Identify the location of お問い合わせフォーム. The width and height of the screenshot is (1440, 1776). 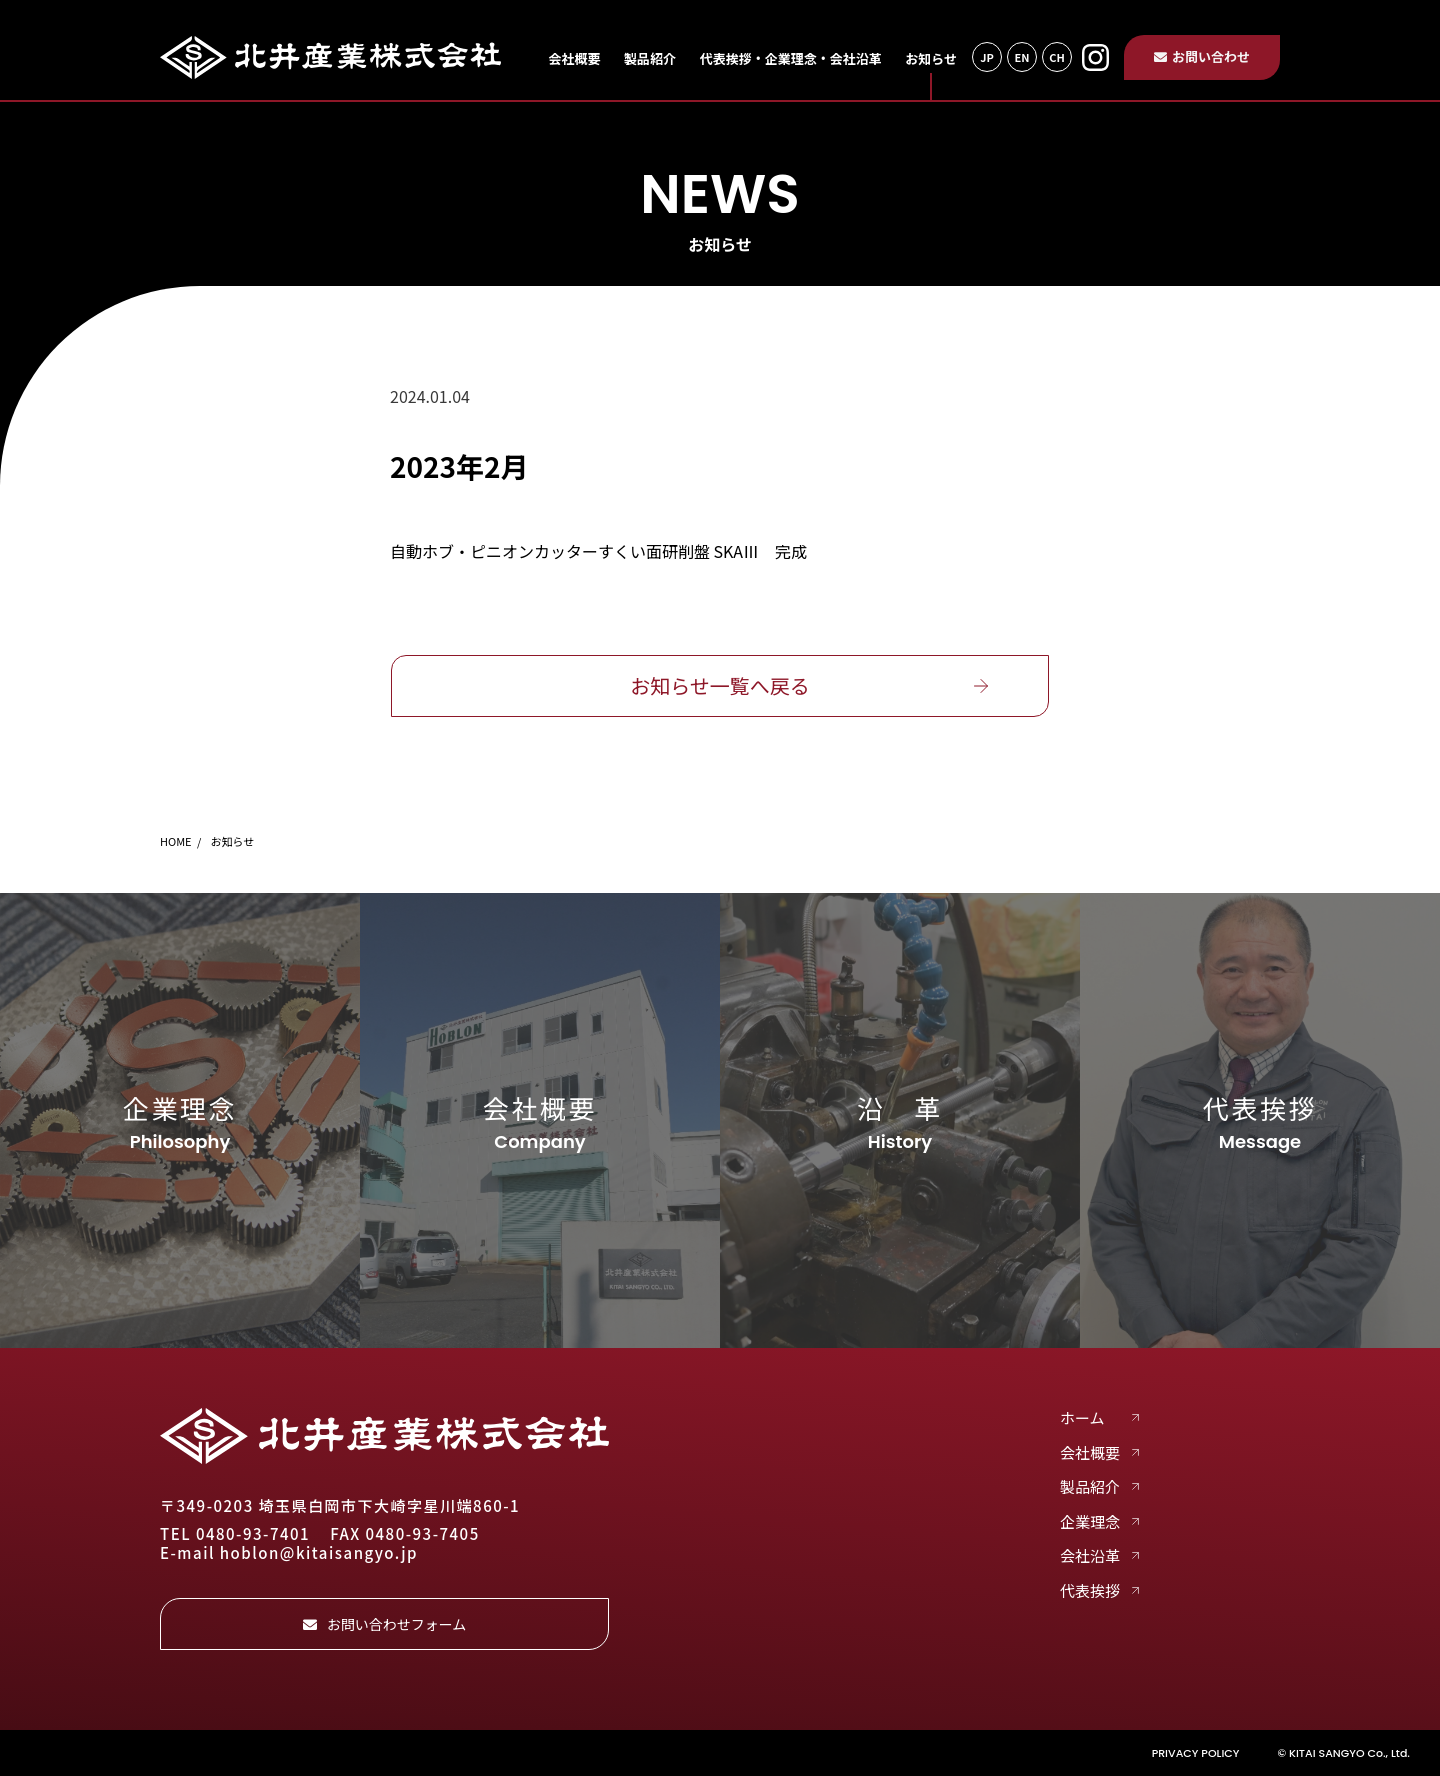
(385, 1624).